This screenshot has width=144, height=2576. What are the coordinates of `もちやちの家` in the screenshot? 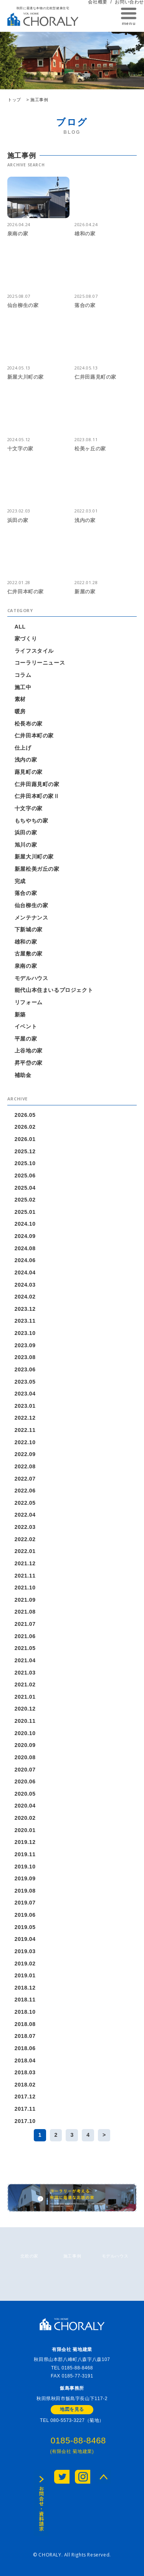 It's located at (31, 821).